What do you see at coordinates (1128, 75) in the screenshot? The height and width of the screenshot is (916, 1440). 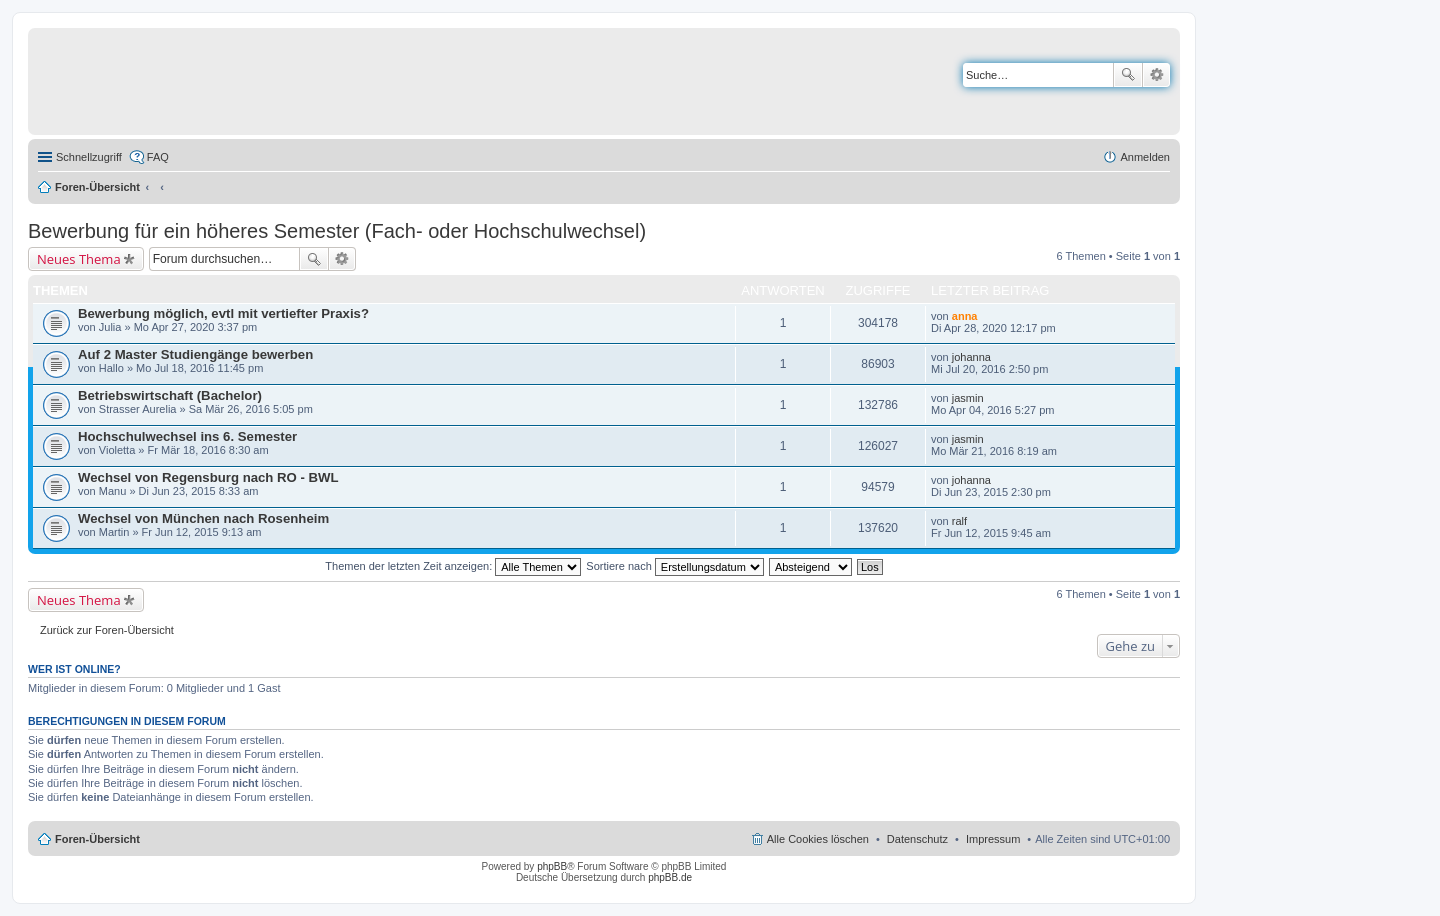 I see `Suche` at bounding box center [1128, 75].